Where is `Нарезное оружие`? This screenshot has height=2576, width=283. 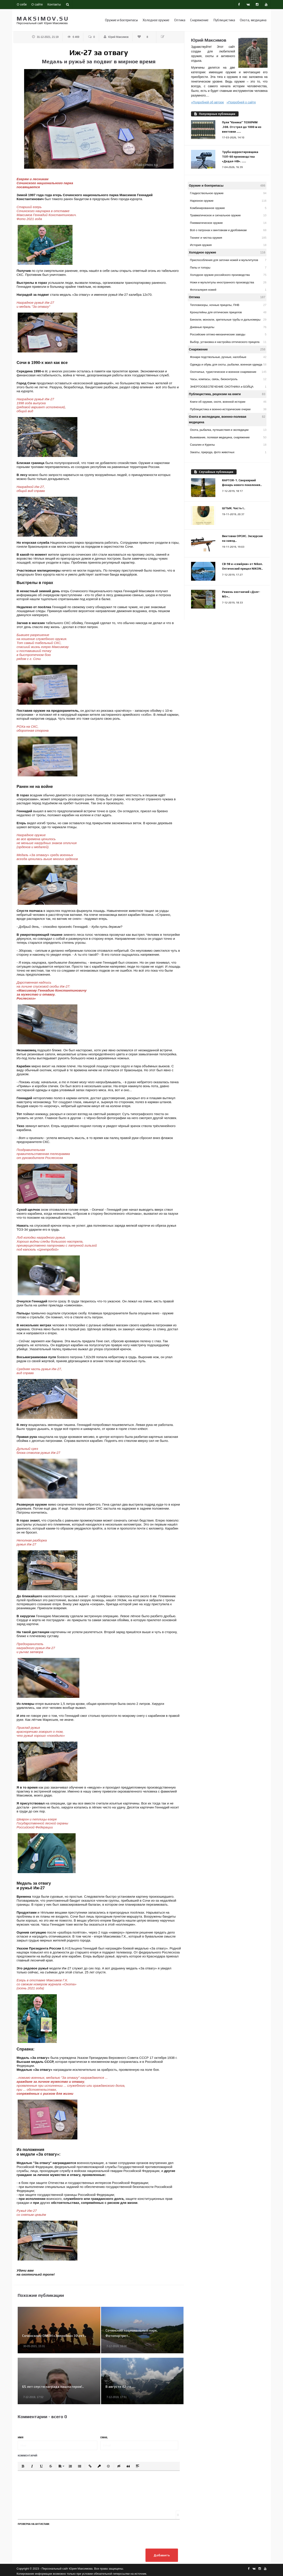 Нарезное оружие is located at coordinates (228, 200).